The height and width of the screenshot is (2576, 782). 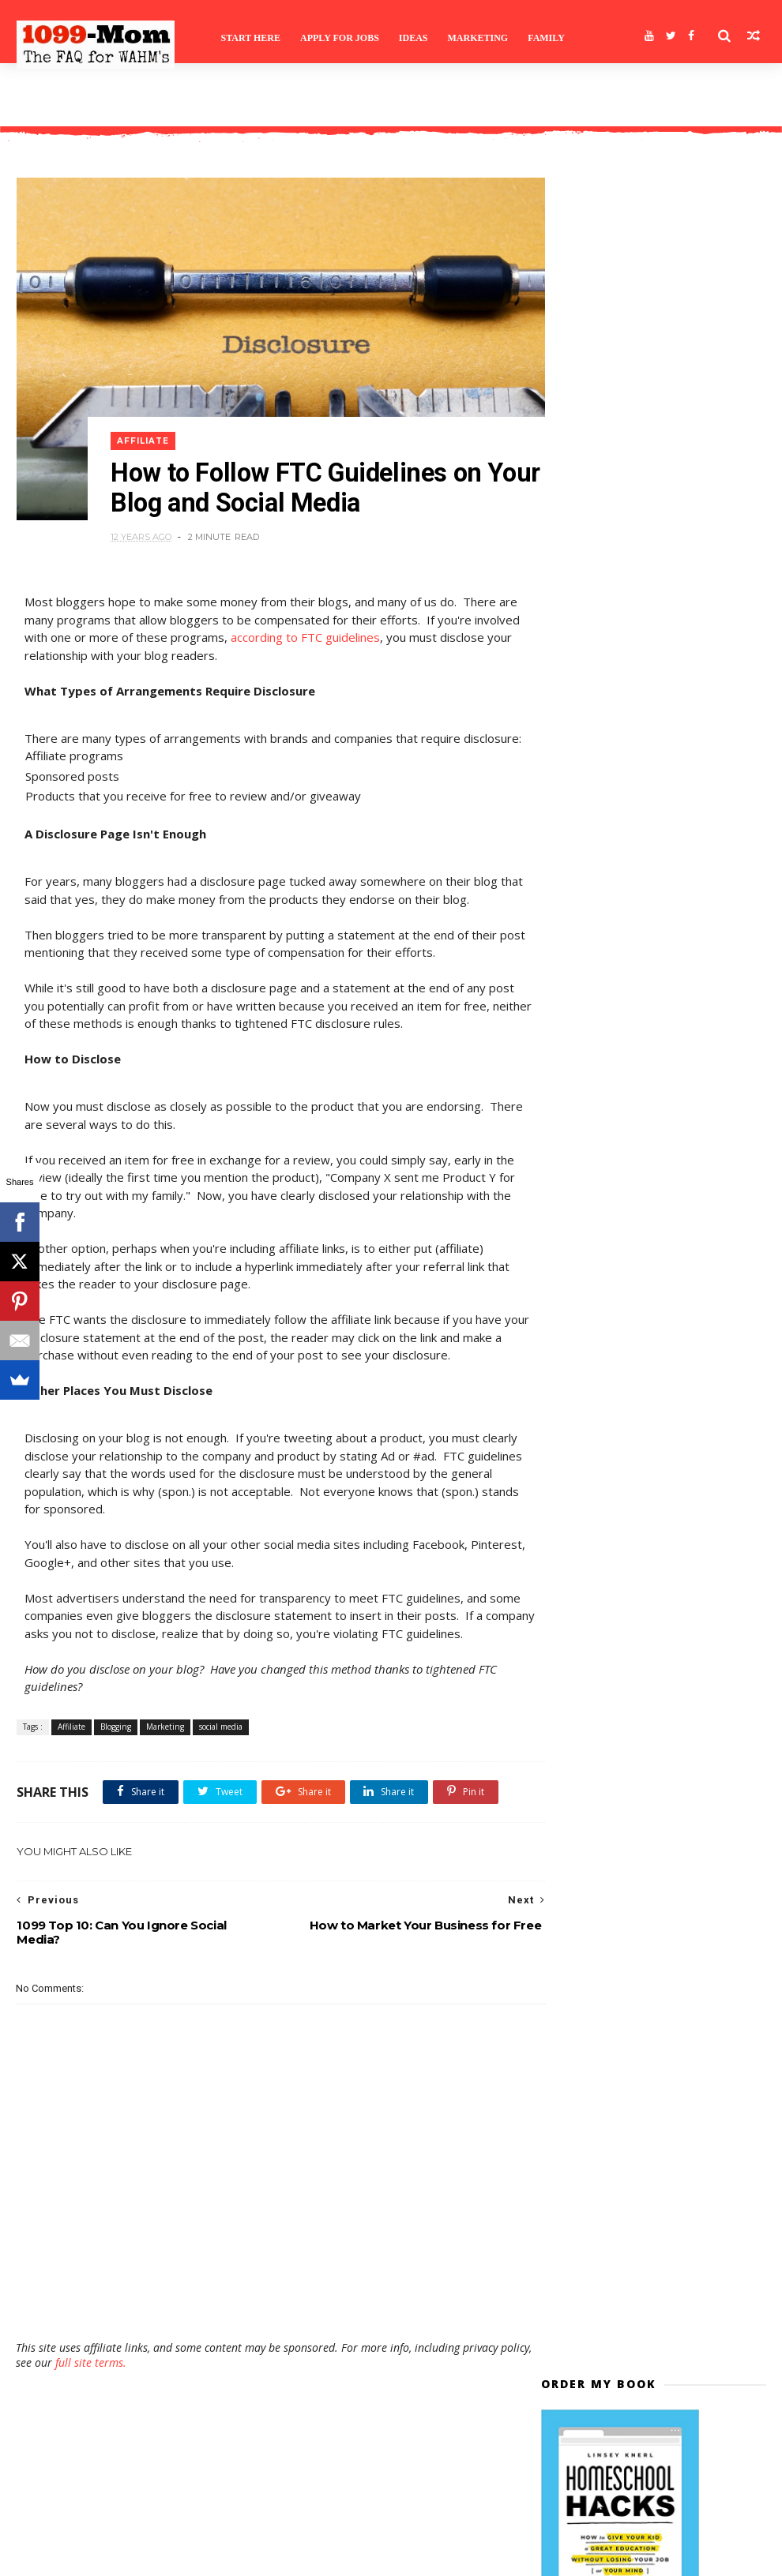 I want to click on Apply for Jobs, so click(x=341, y=36).